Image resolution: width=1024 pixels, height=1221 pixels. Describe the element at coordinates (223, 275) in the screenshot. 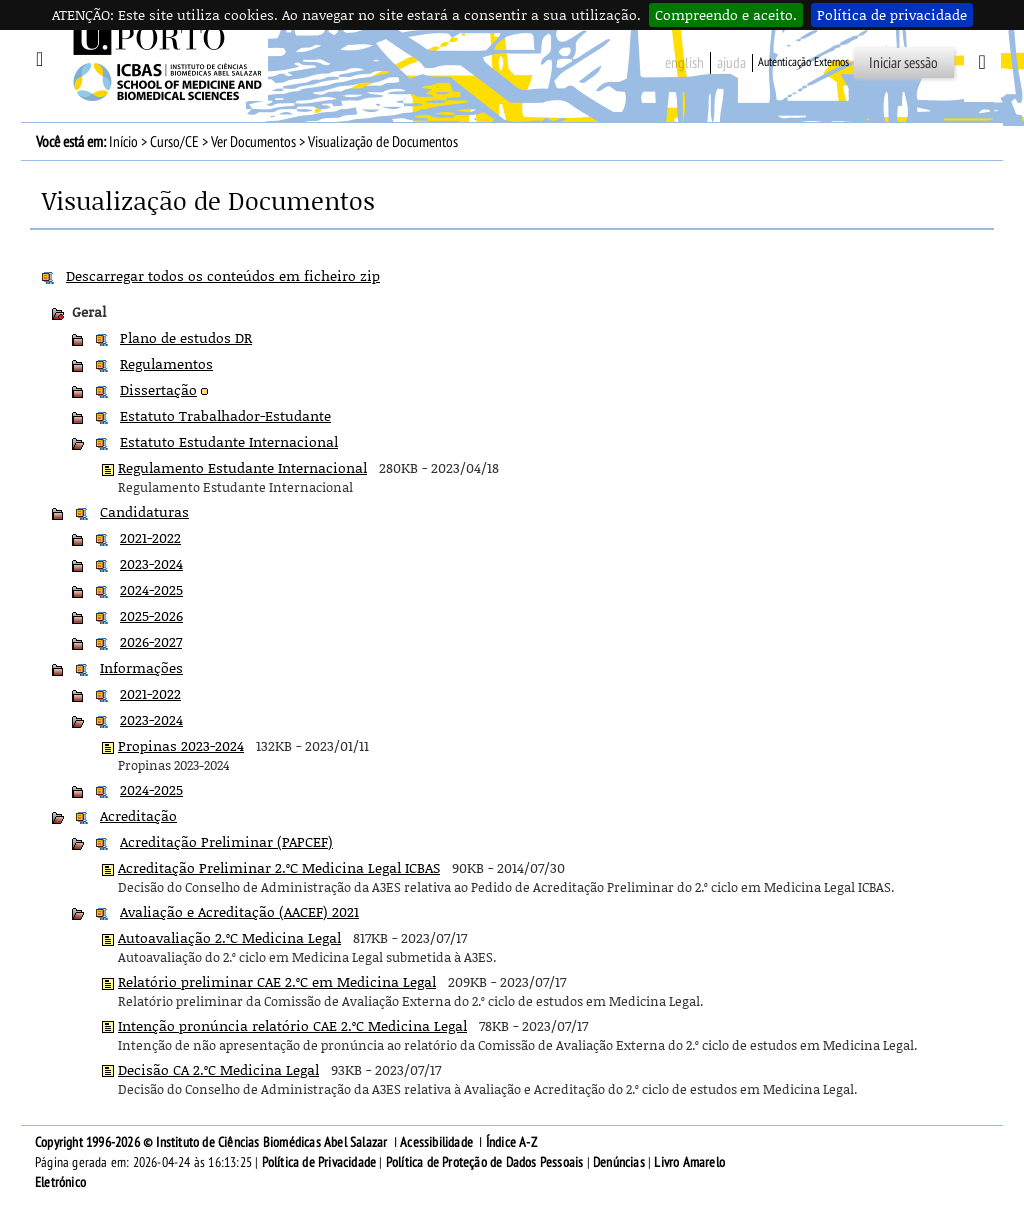

I see `Descarregar todos os conteúdos em ficheiro zip` at that location.